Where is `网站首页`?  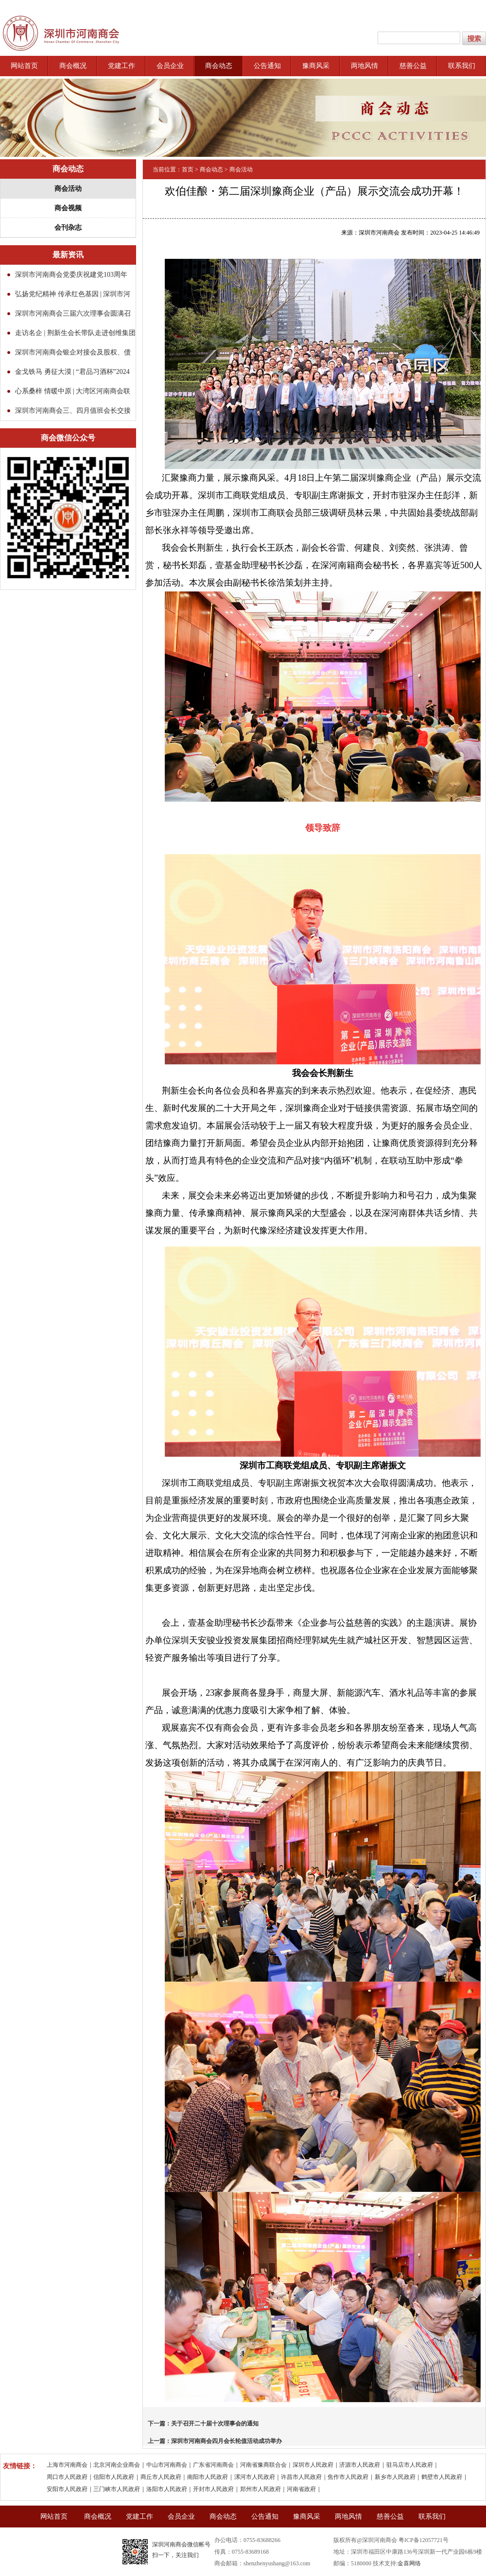 网站首页 is located at coordinates (24, 65).